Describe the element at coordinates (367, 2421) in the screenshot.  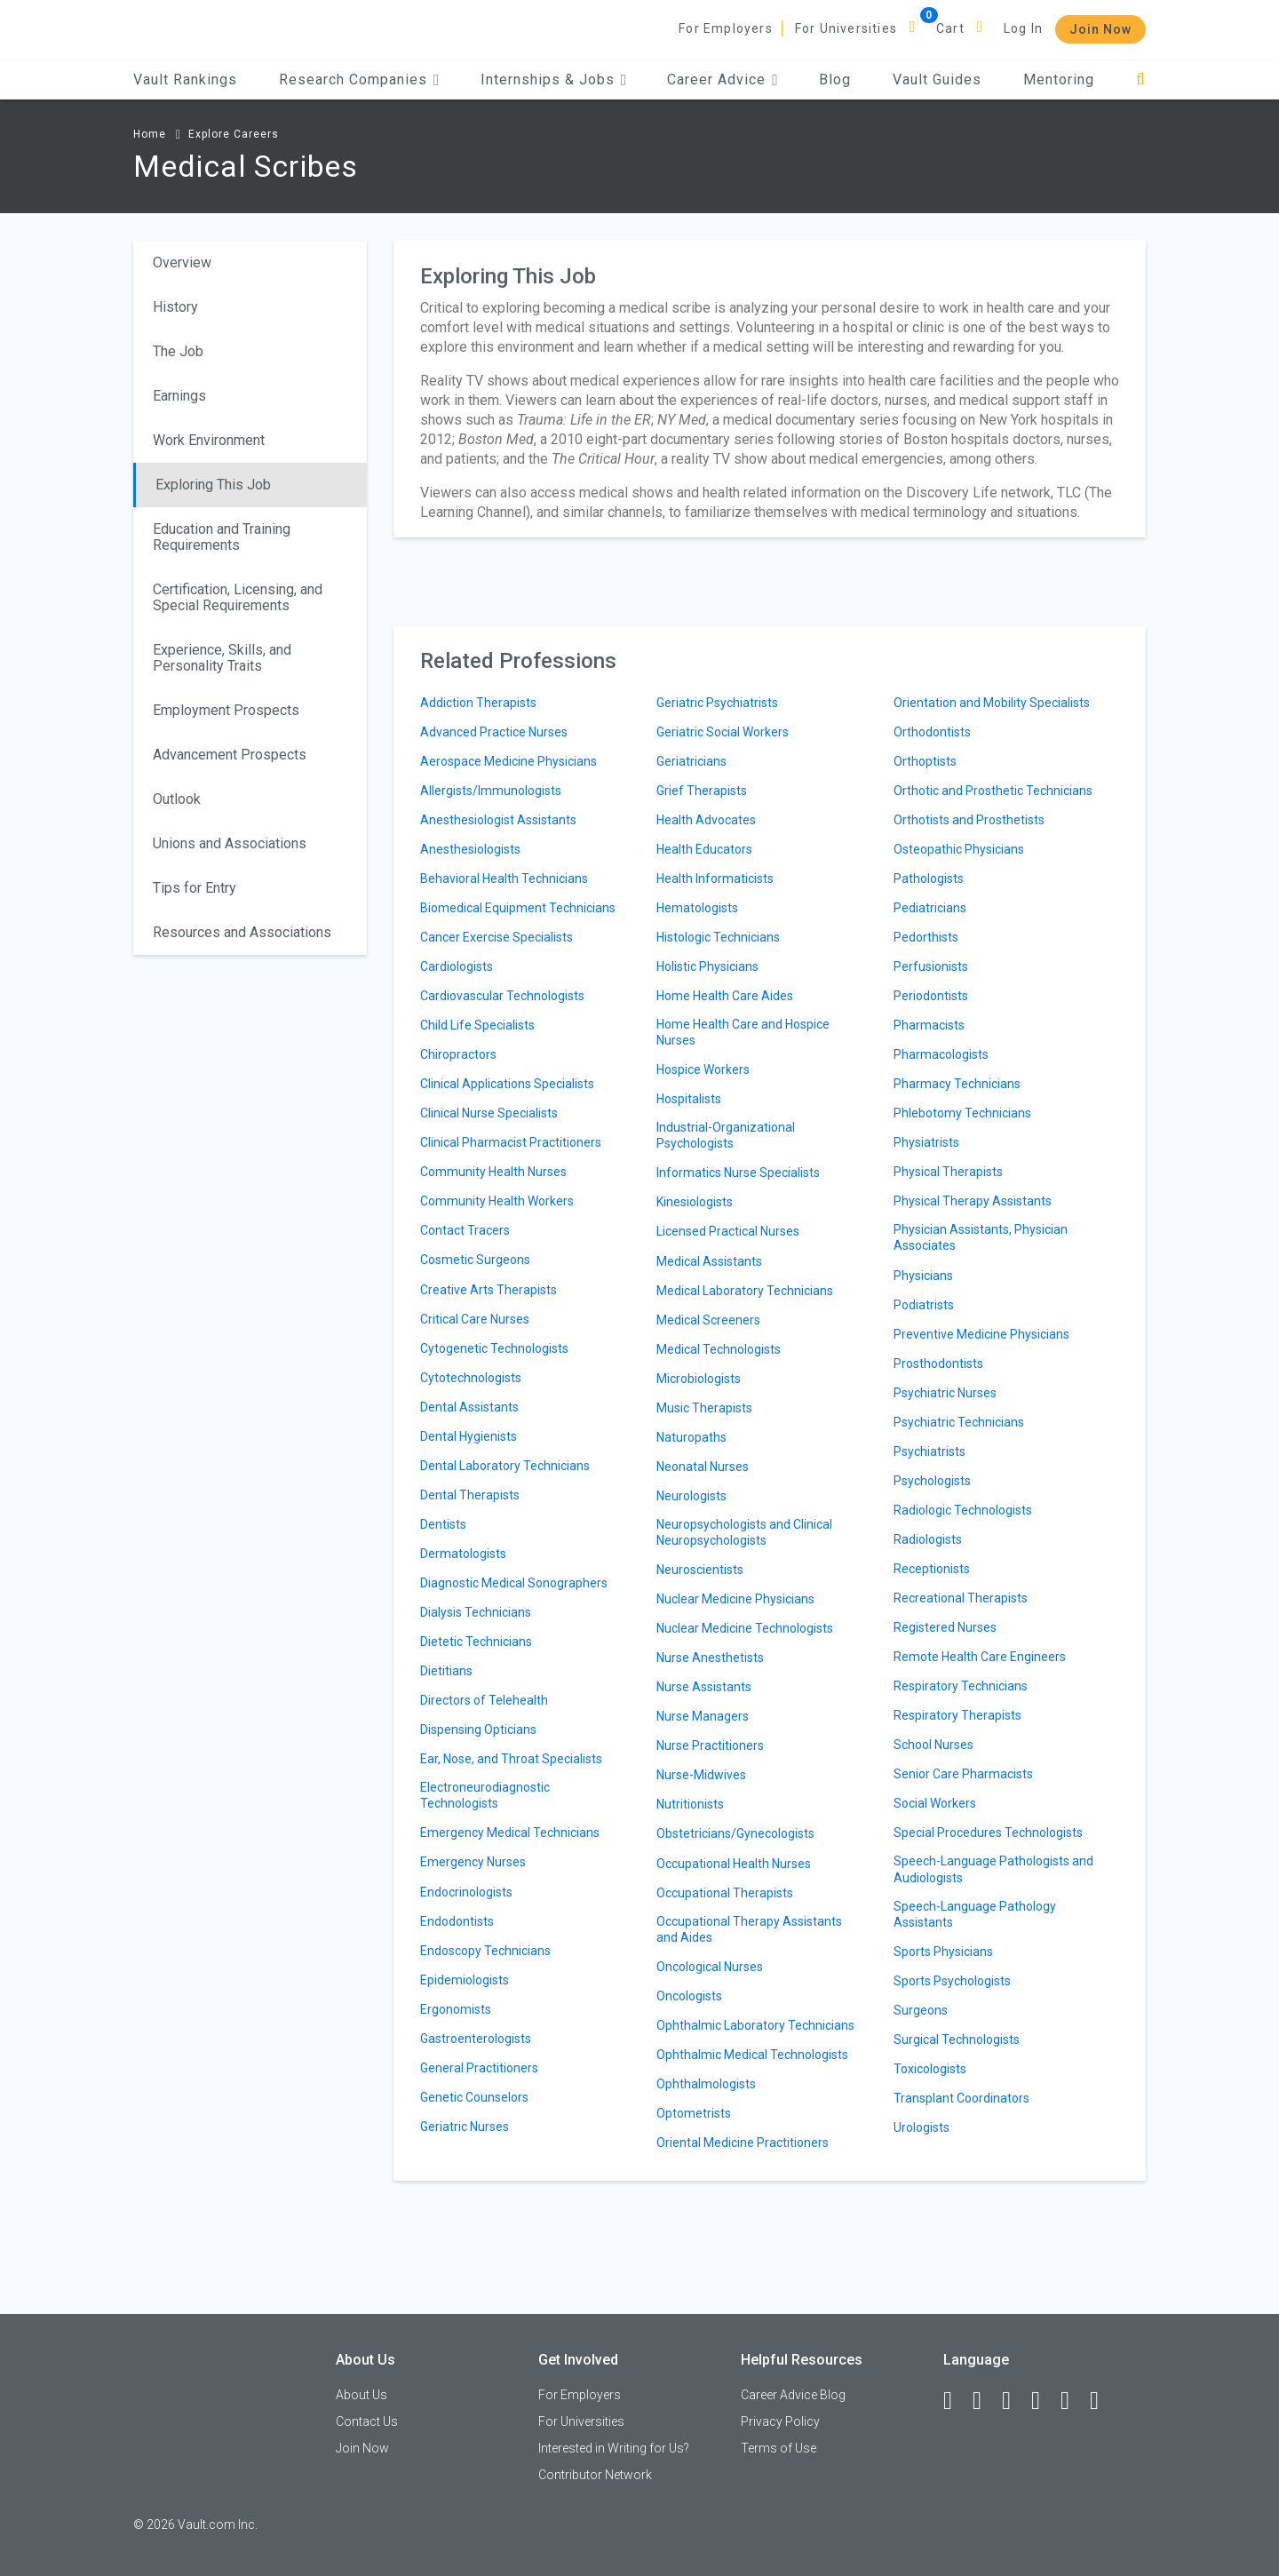
I see `Contact Us` at that location.